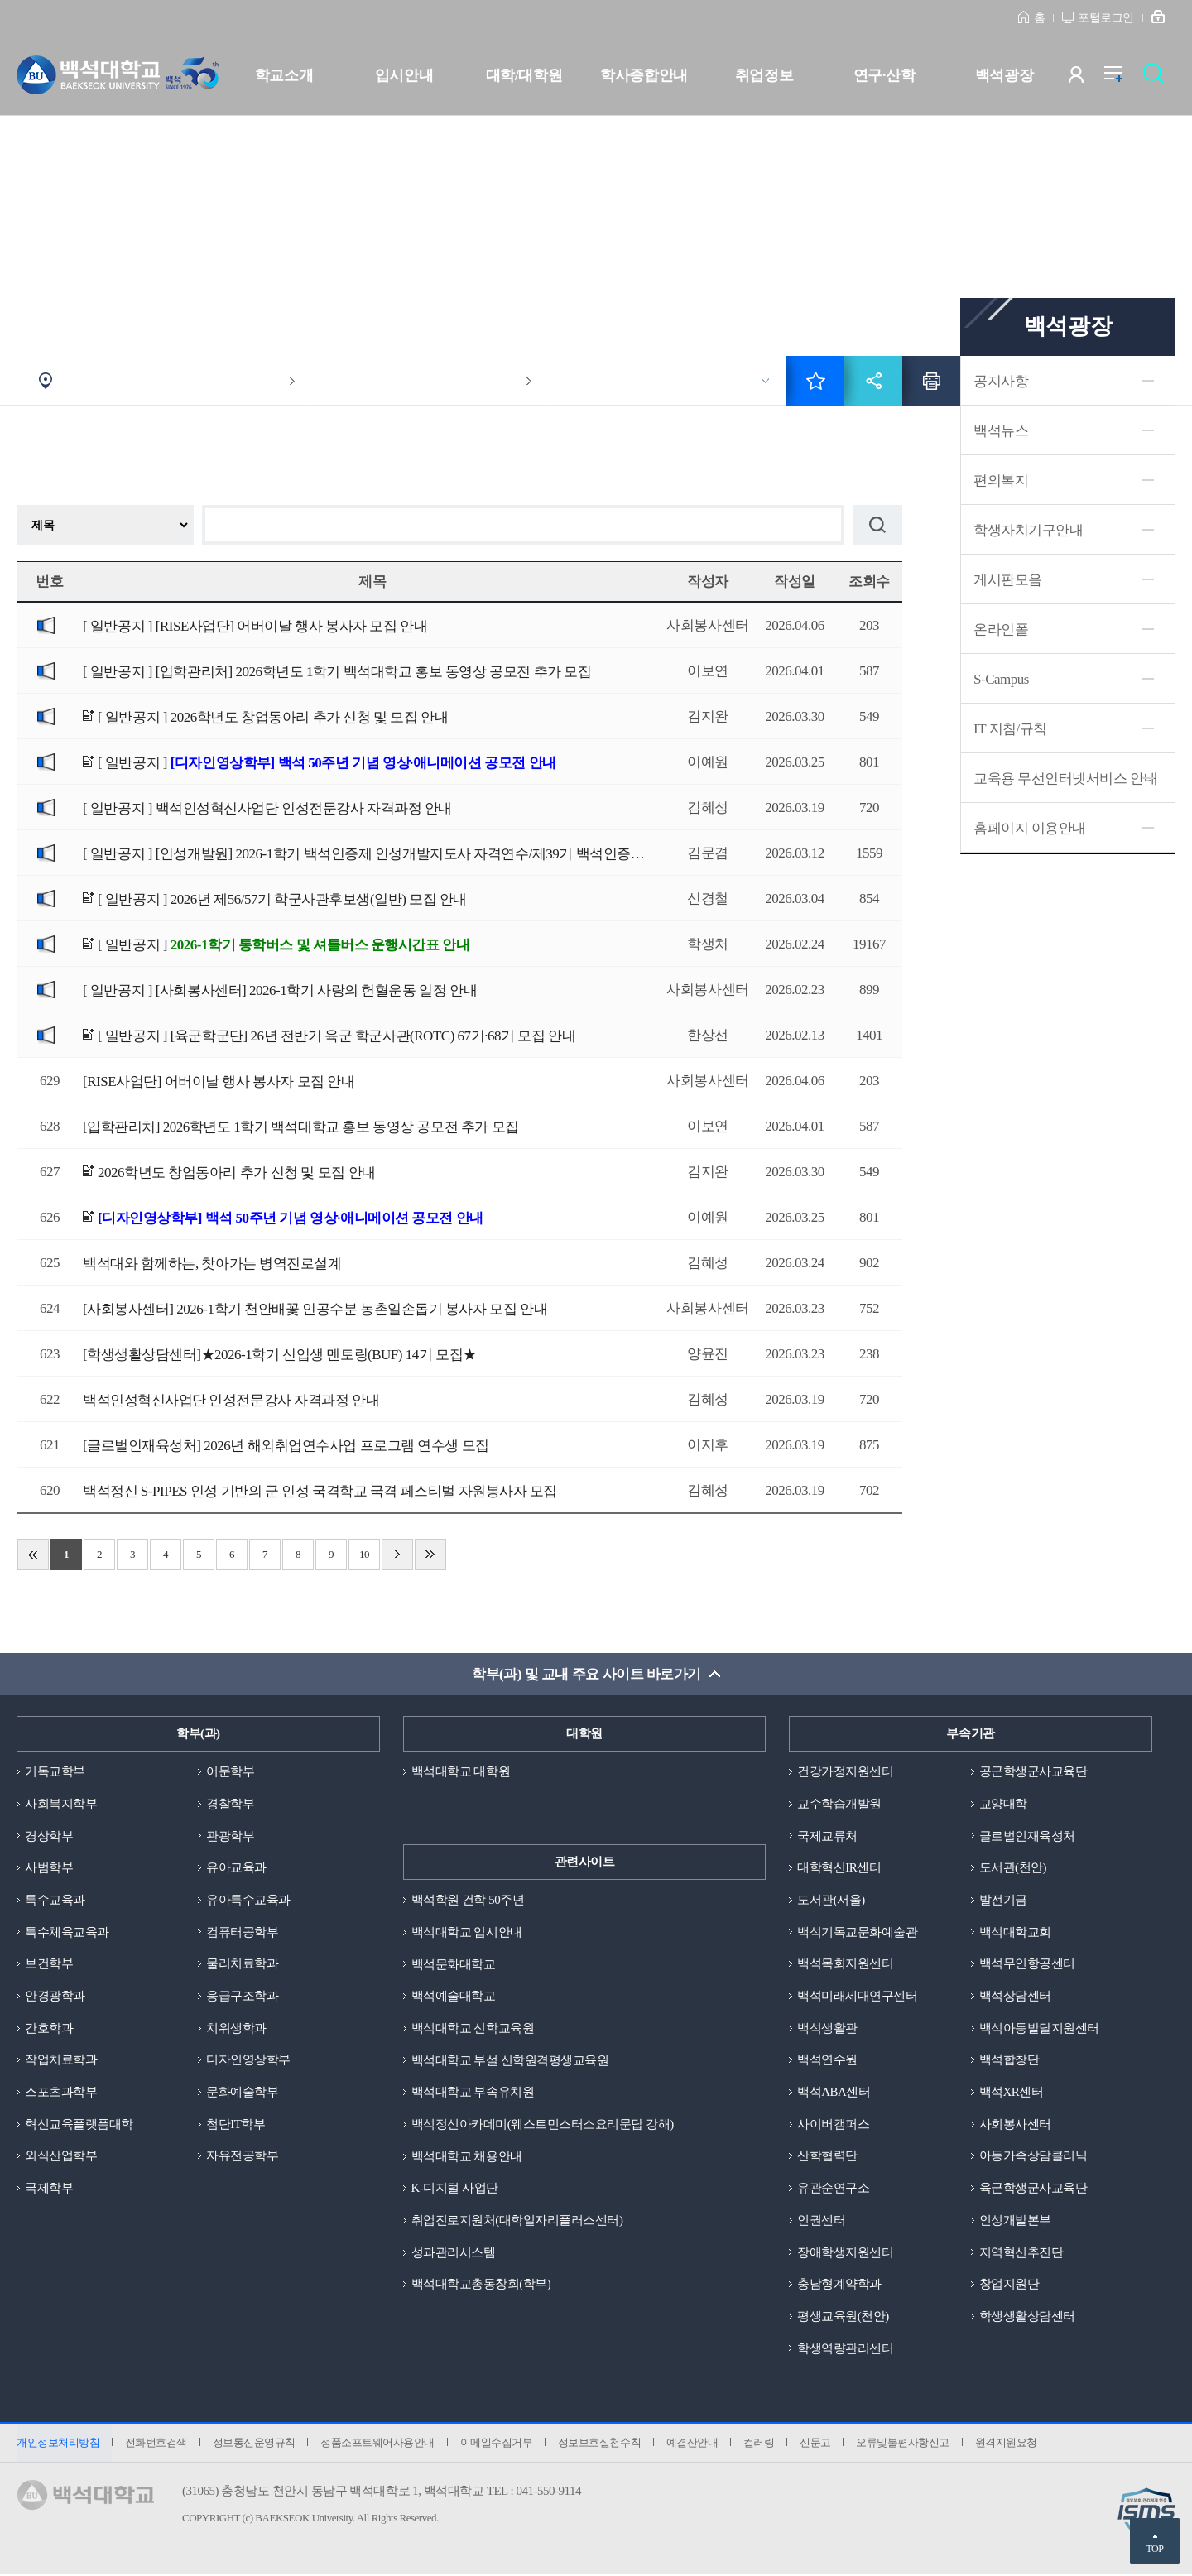  I want to click on 백석대학교 대학원, so click(460, 1771).